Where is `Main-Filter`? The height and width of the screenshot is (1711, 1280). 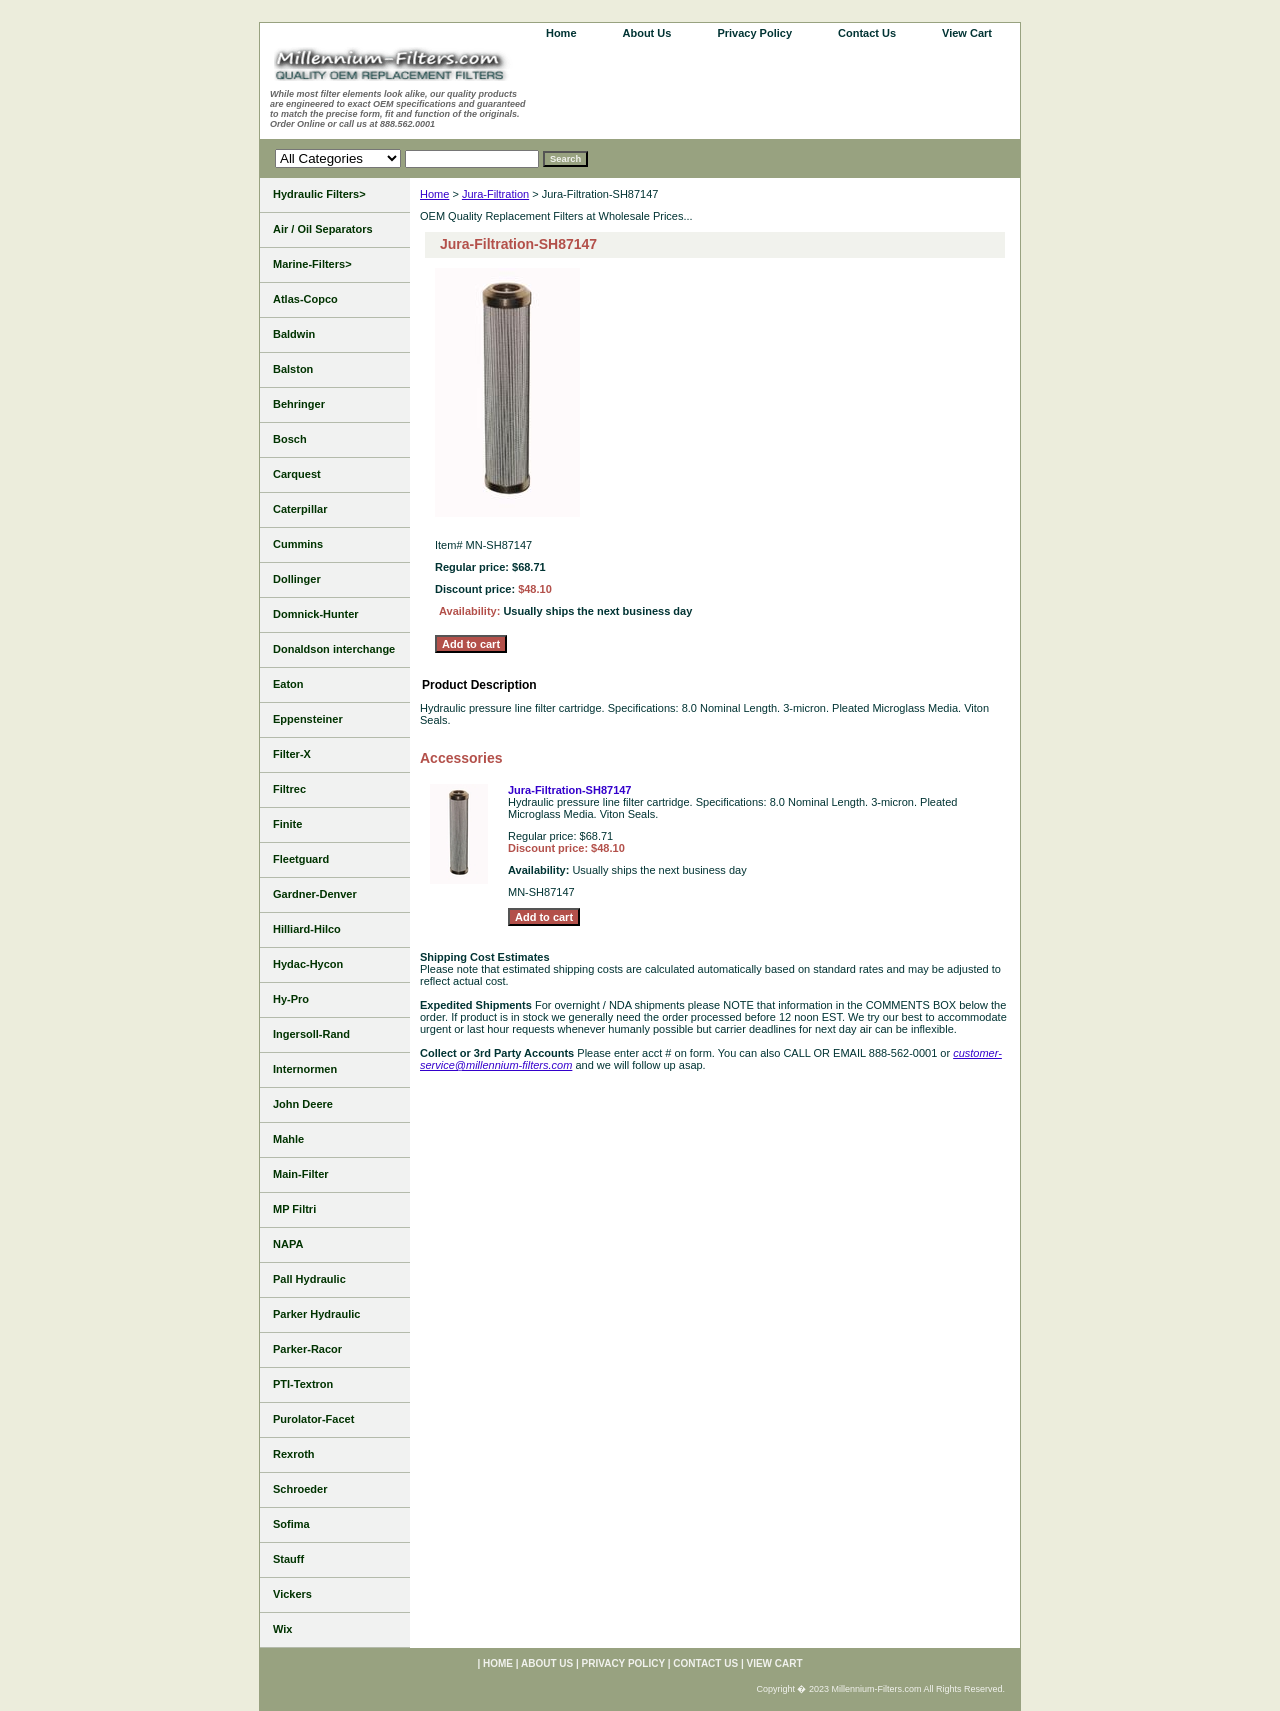
Main-Filter is located at coordinates (301, 1174).